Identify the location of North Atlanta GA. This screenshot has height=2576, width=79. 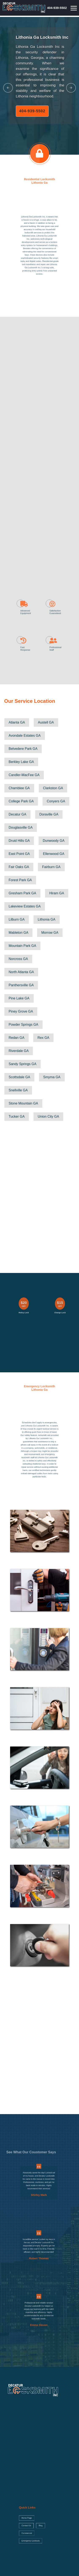
(21, 972).